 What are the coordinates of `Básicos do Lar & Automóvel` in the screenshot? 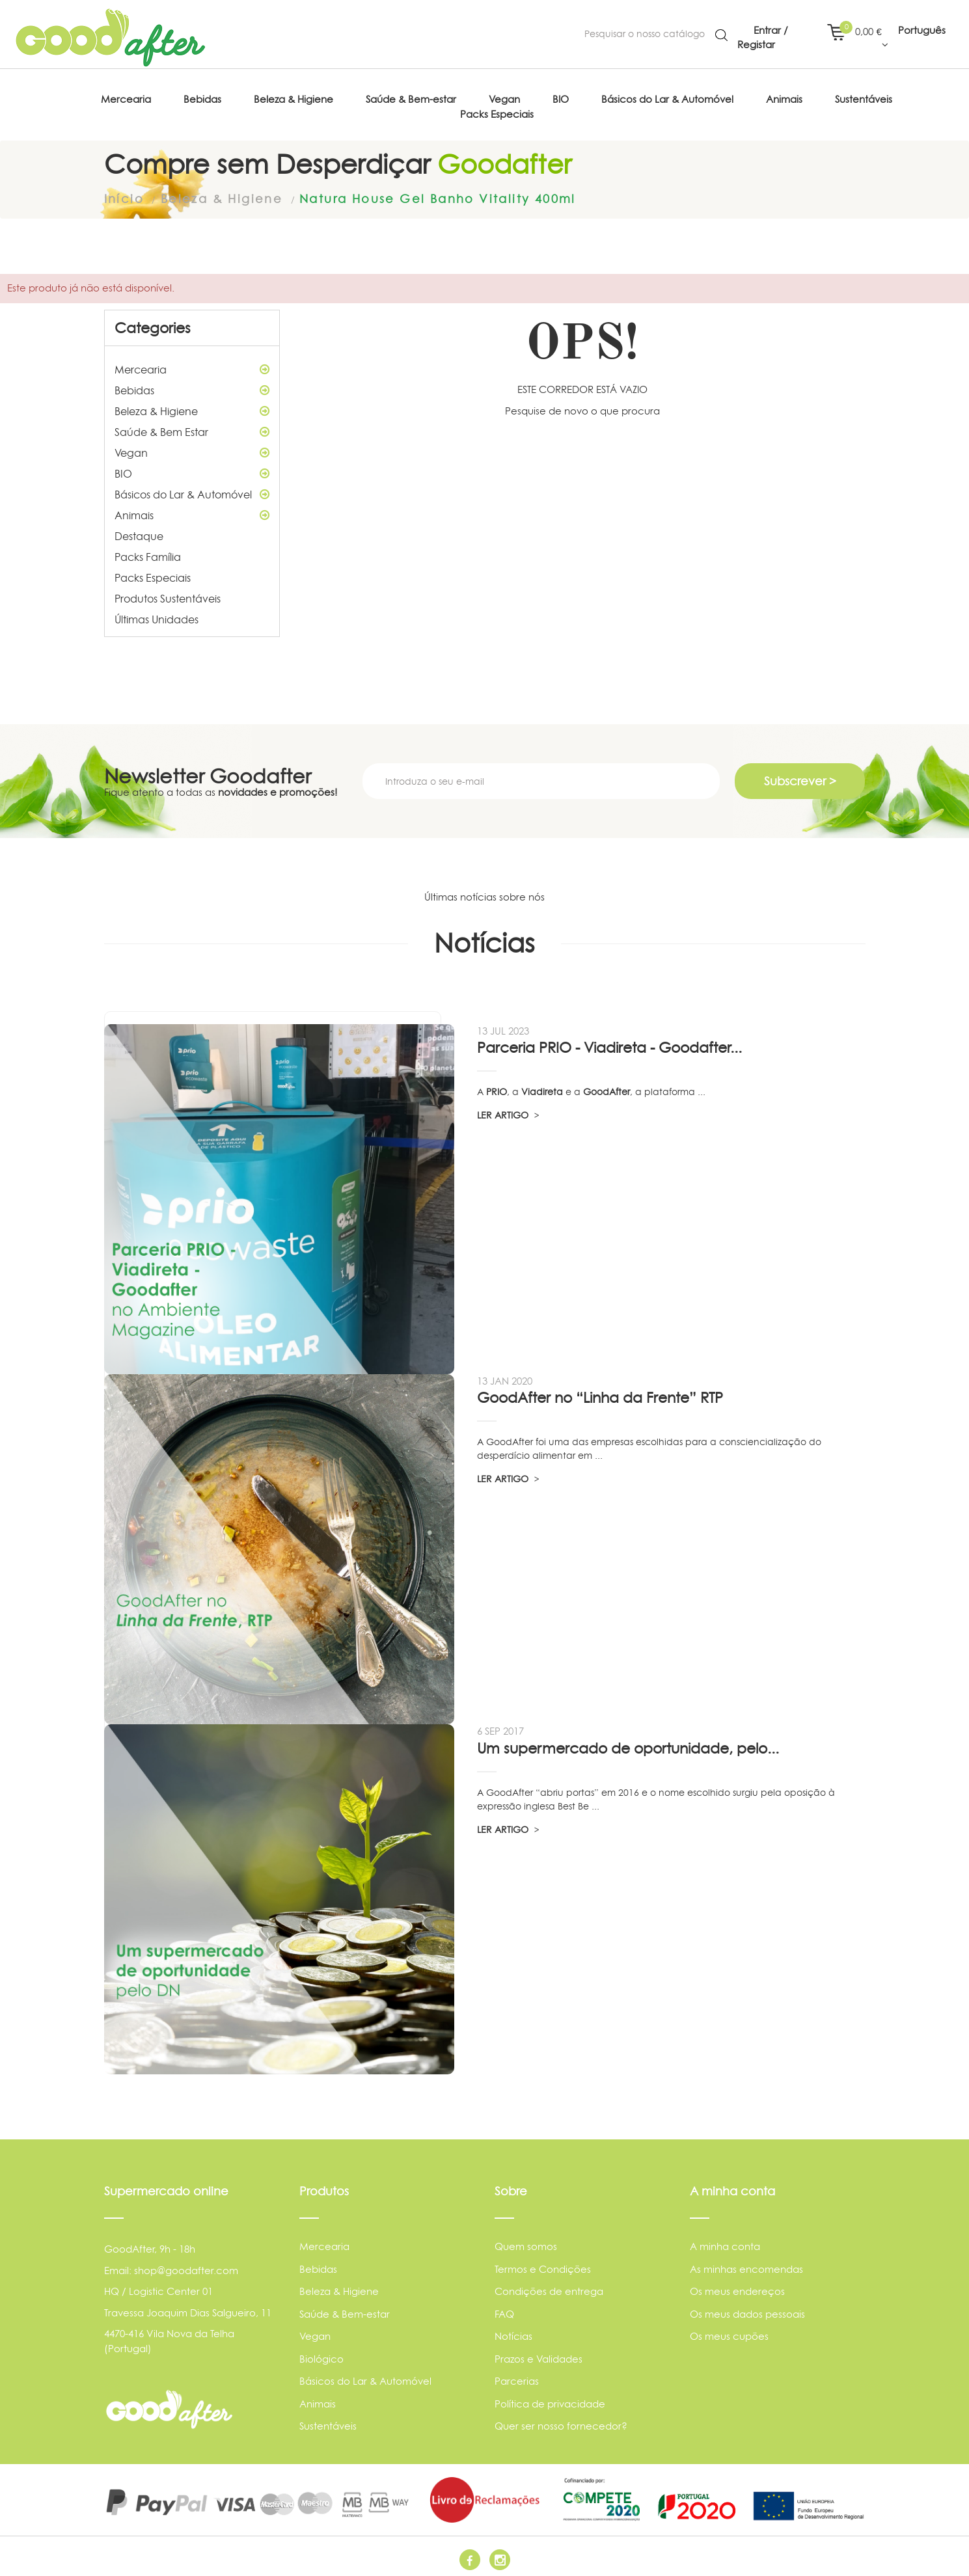 It's located at (192, 491).